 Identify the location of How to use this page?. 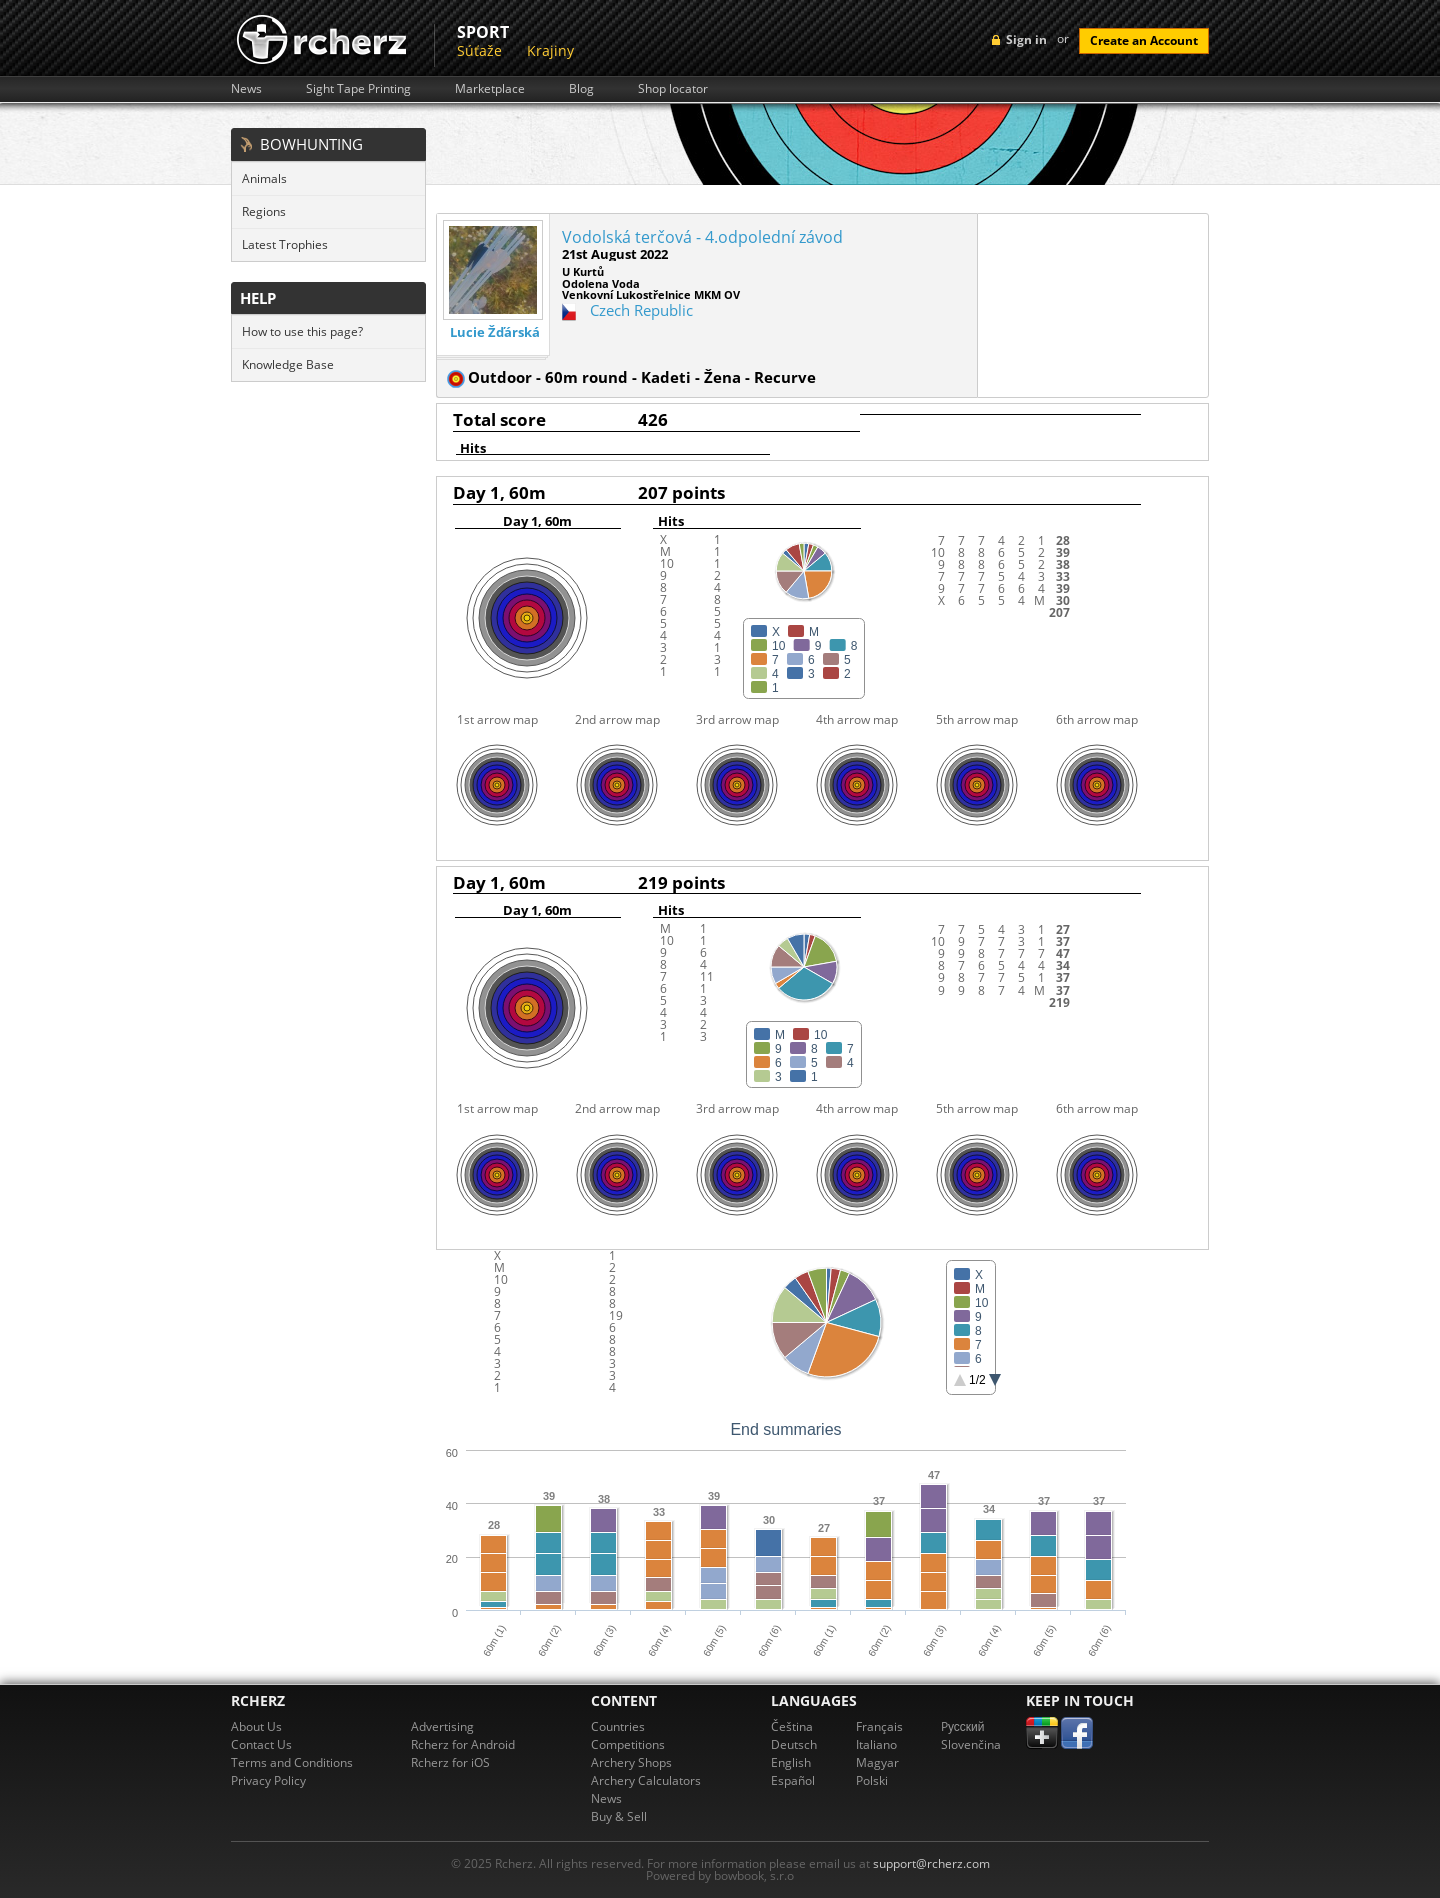
(302, 331).